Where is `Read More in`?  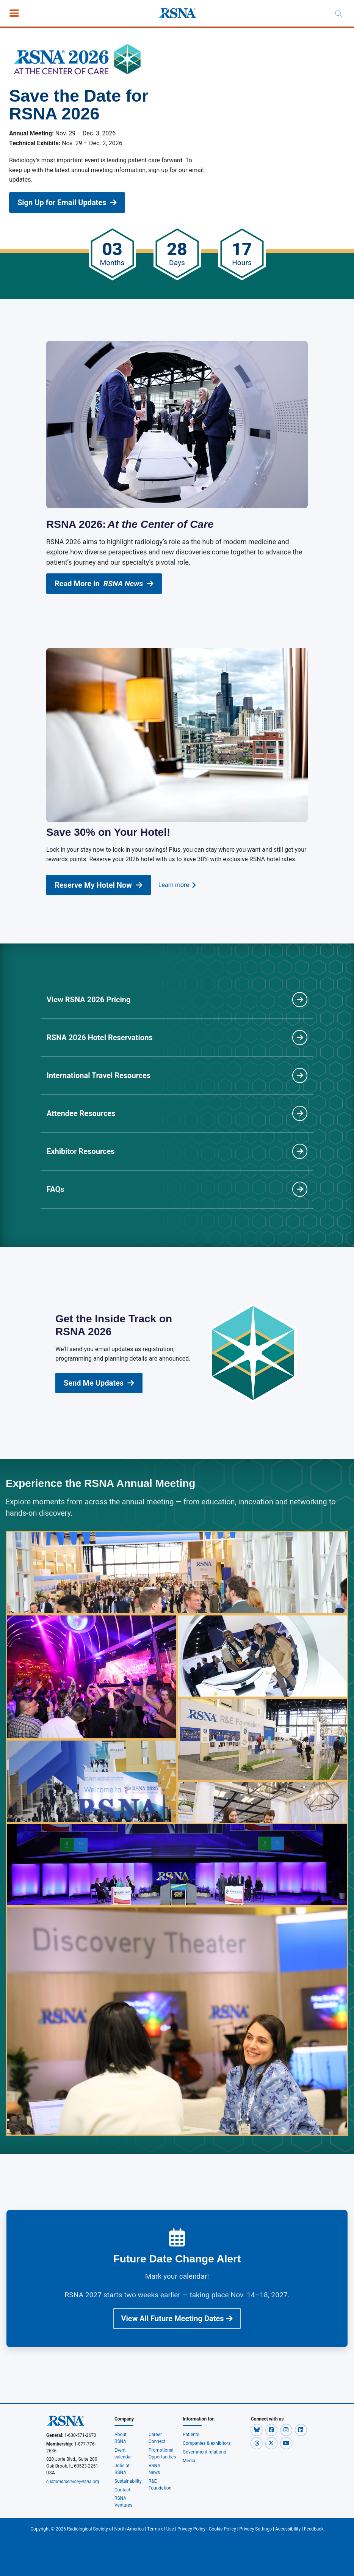 Read More in is located at coordinates (104, 583).